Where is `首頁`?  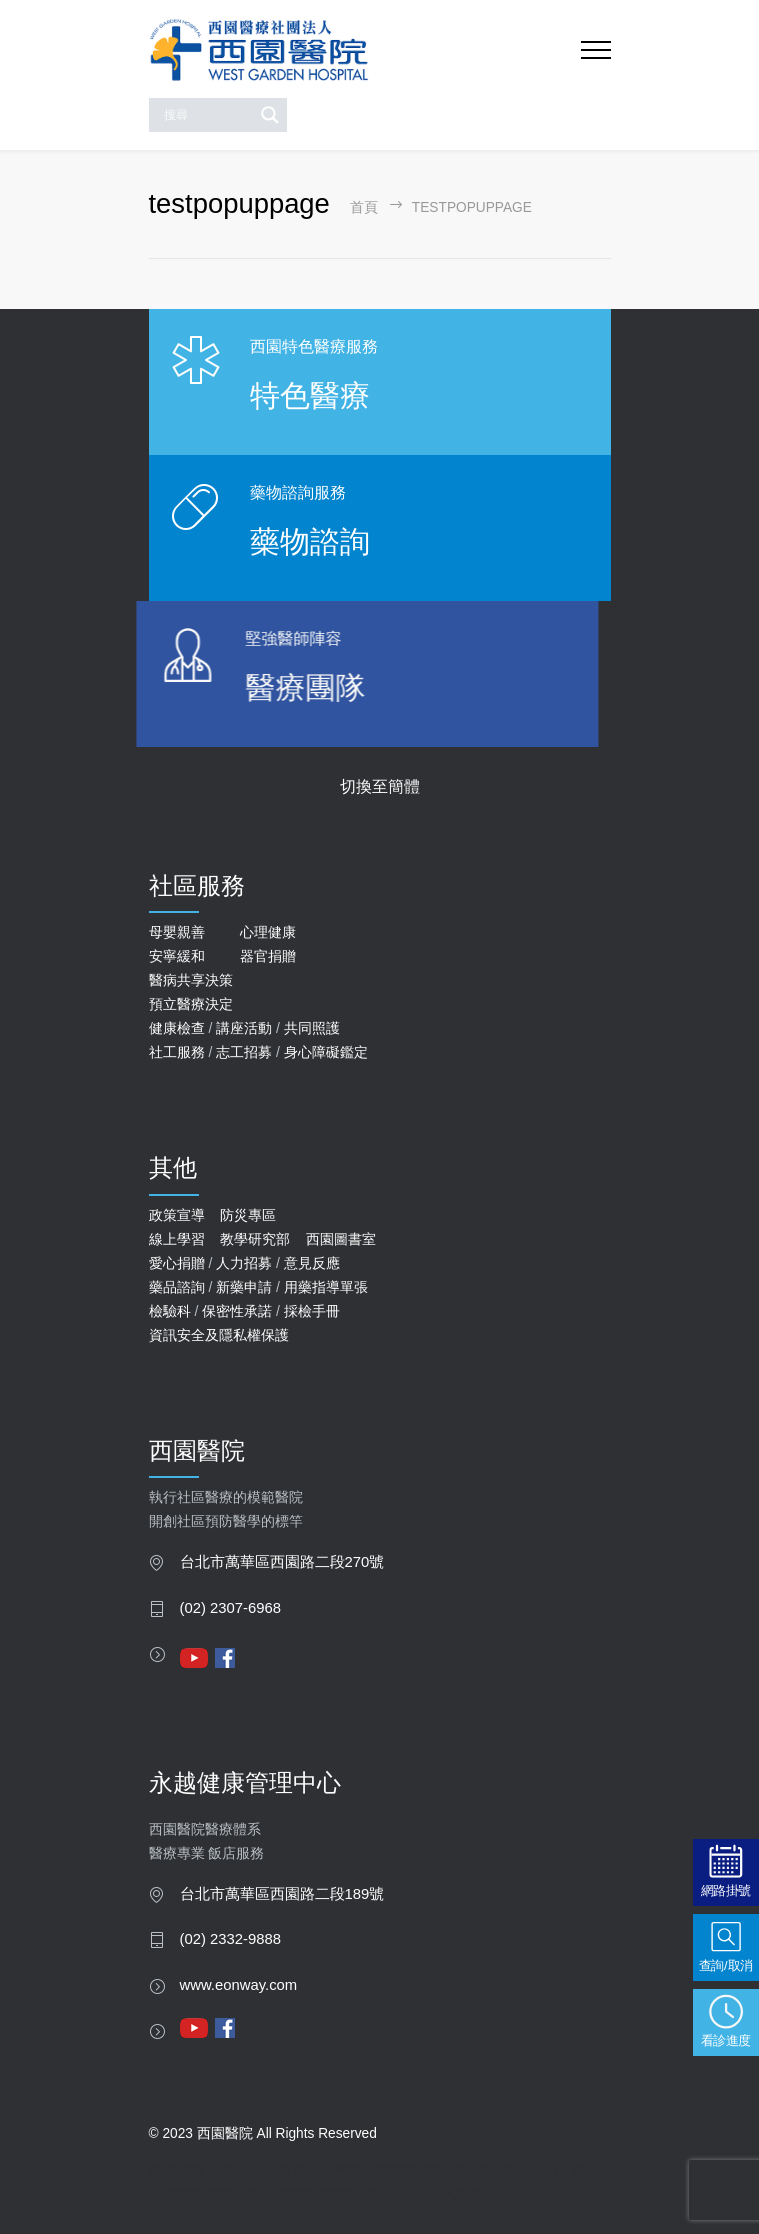
首頁 is located at coordinates (364, 207).